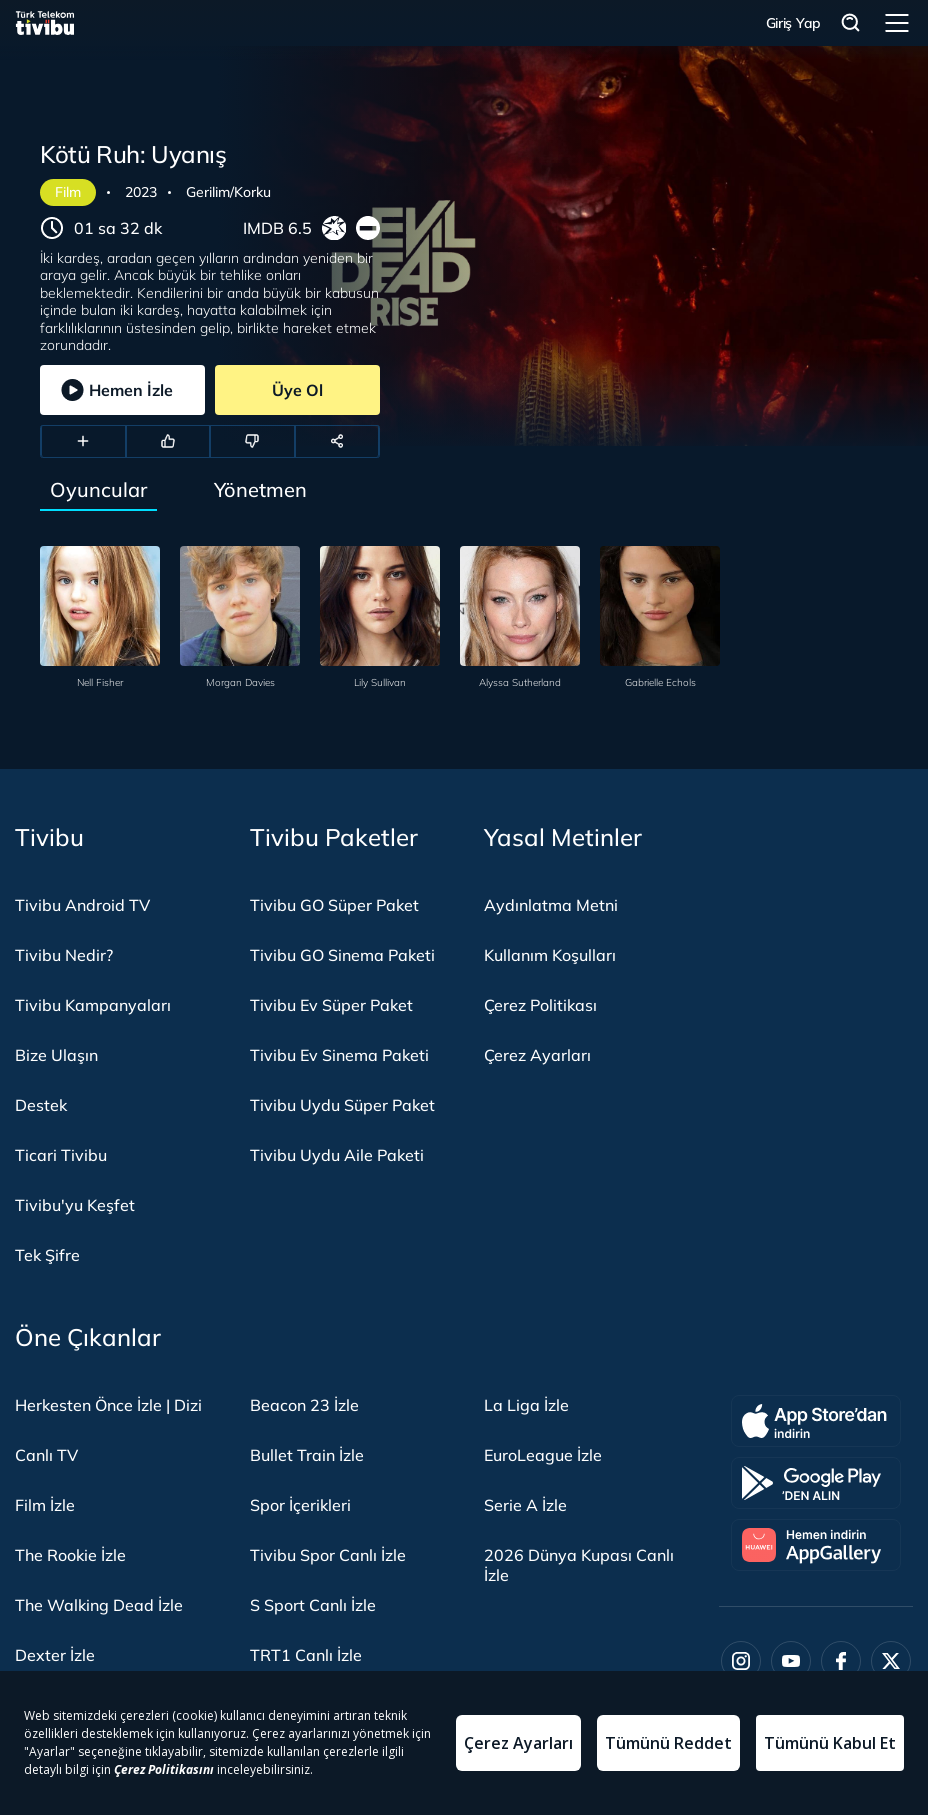 This screenshot has height=1815, width=928. I want to click on Herkesten Önce İzle | Dizi, so click(108, 1405).